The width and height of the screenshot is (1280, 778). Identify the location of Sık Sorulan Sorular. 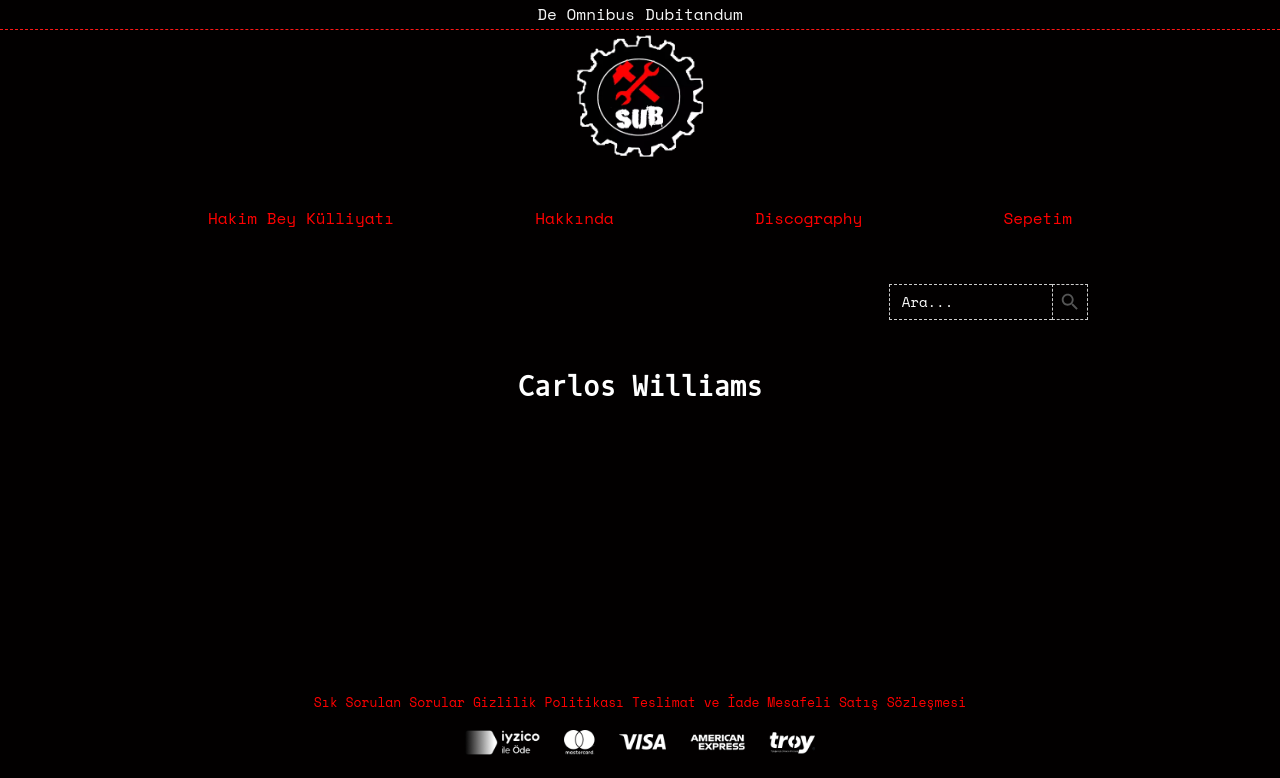
(389, 702).